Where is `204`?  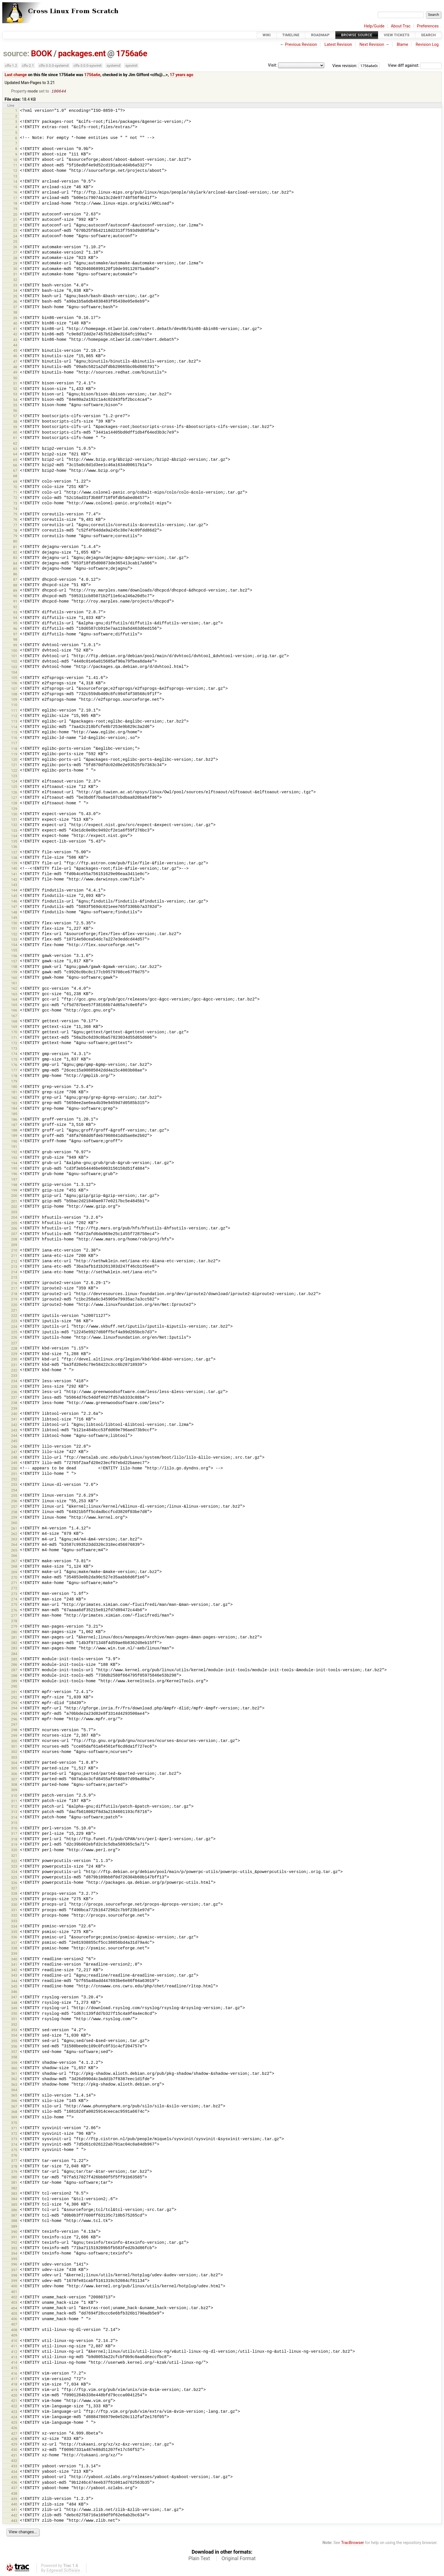 204 is located at coordinates (14, 1218).